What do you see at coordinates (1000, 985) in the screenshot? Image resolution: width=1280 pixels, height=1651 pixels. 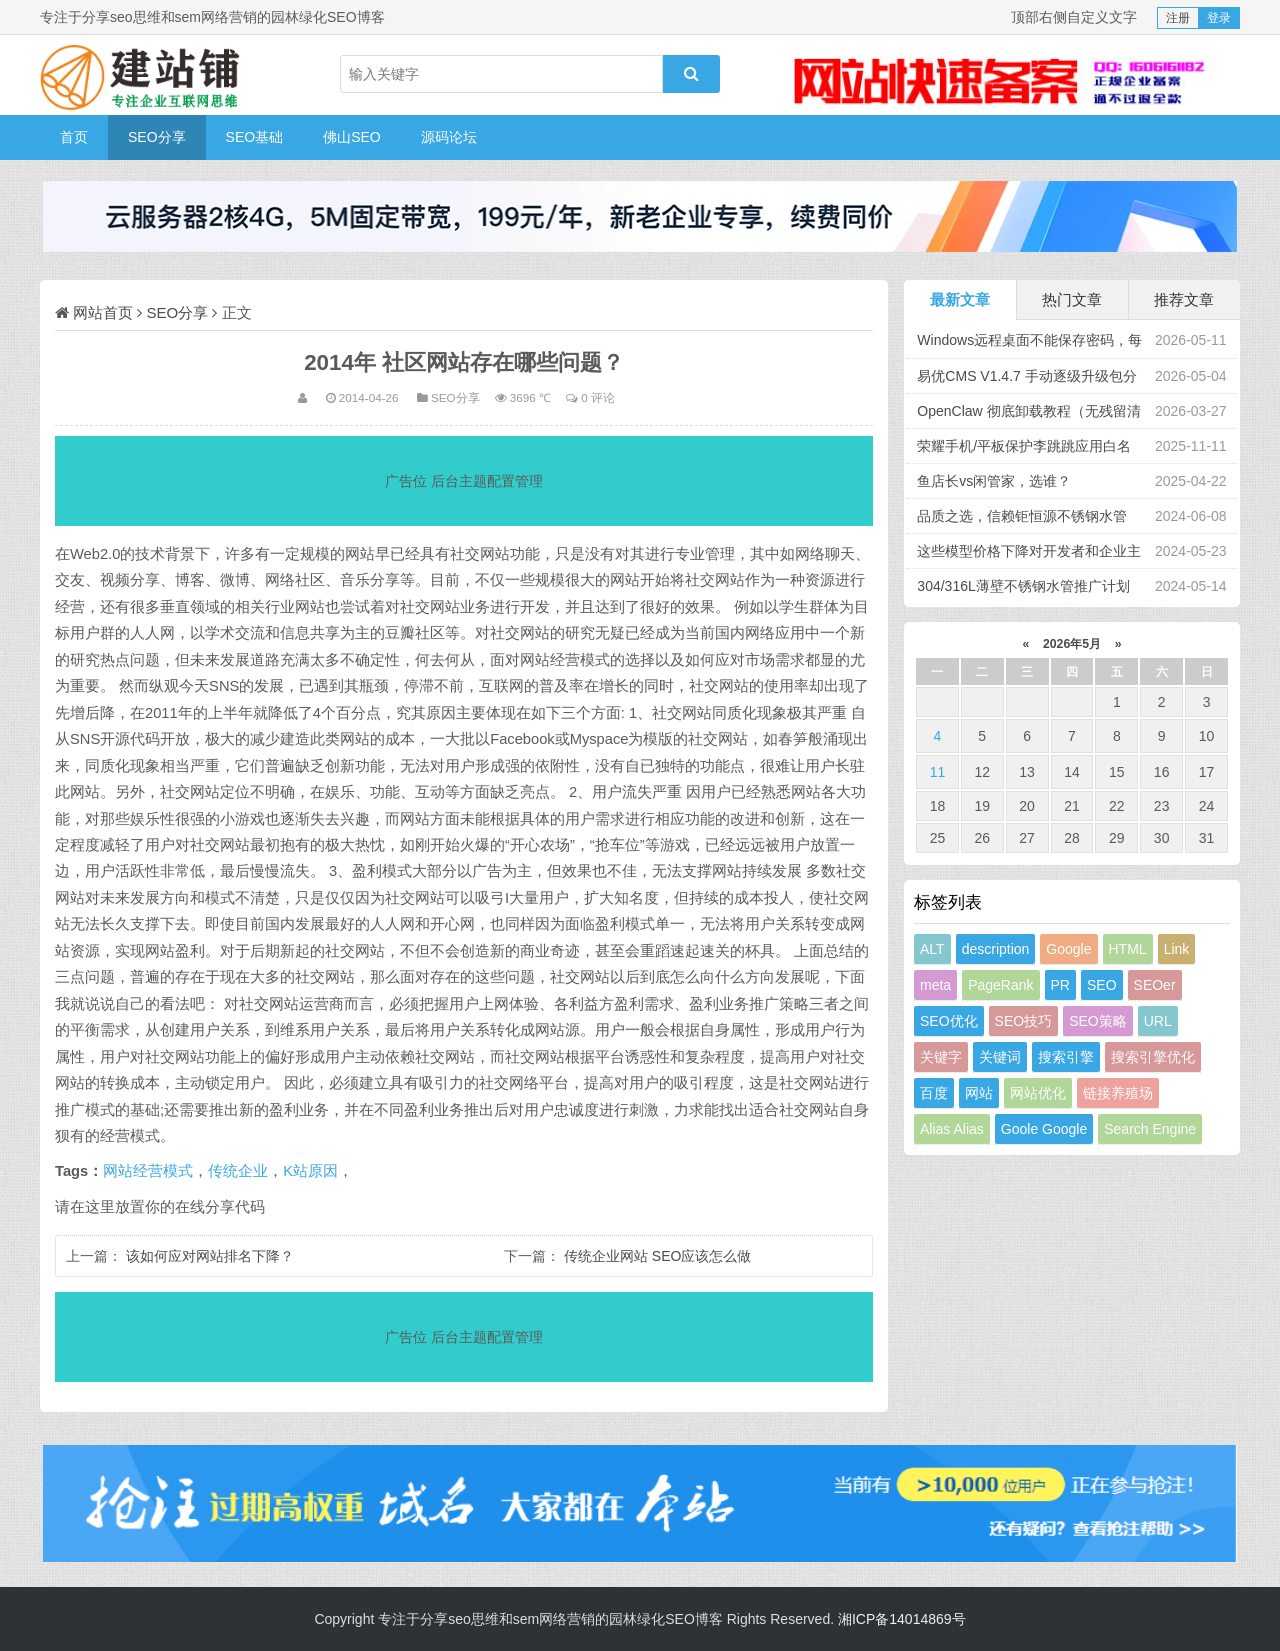 I see `PageRank` at bounding box center [1000, 985].